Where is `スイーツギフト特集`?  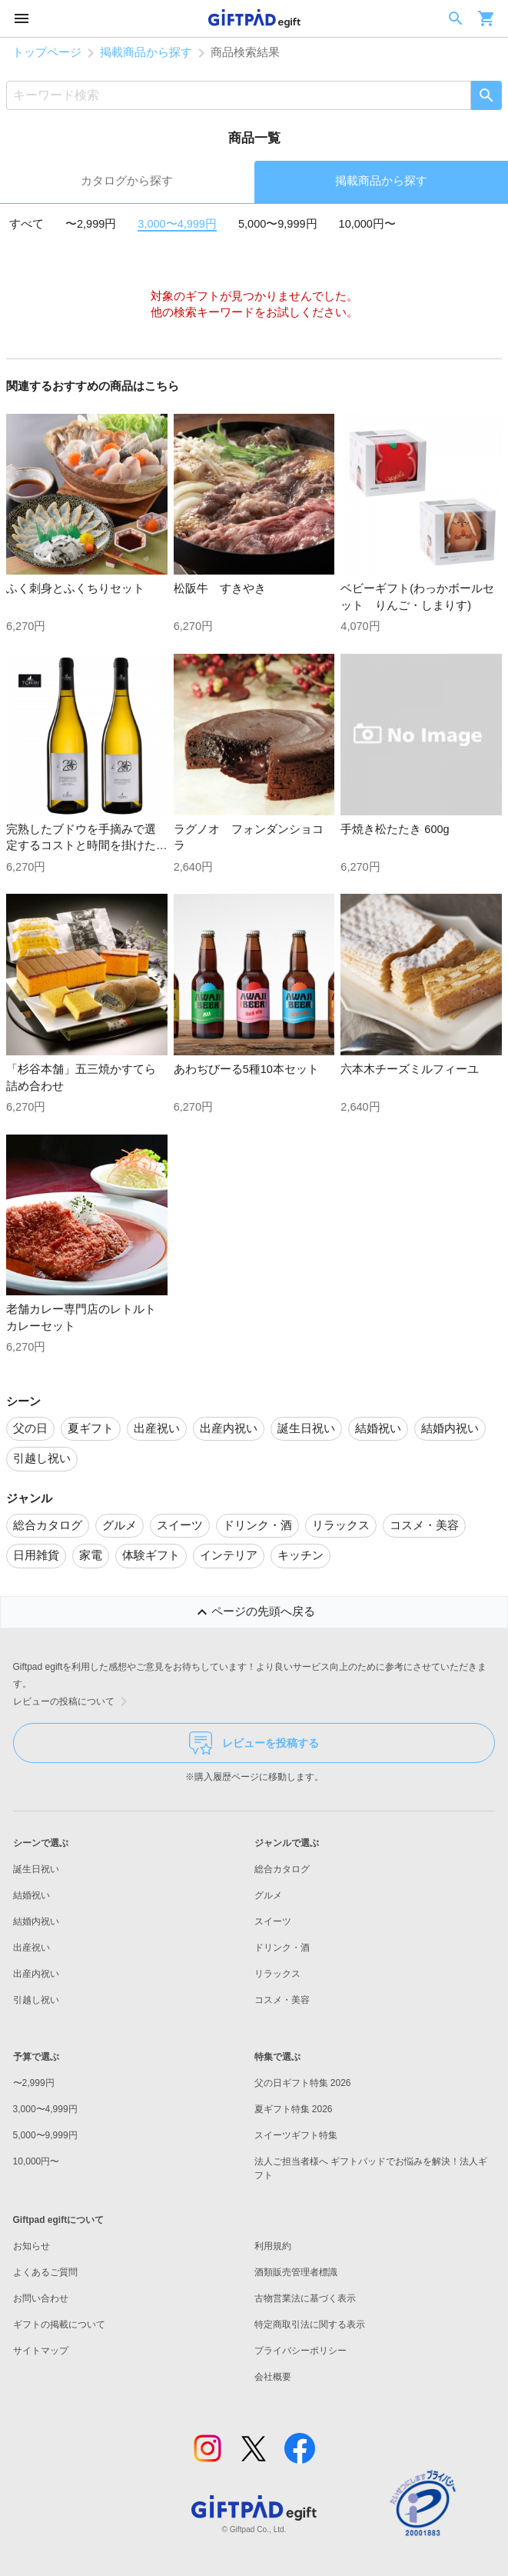 スイーツギフト特集 is located at coordinates (295, 2135).